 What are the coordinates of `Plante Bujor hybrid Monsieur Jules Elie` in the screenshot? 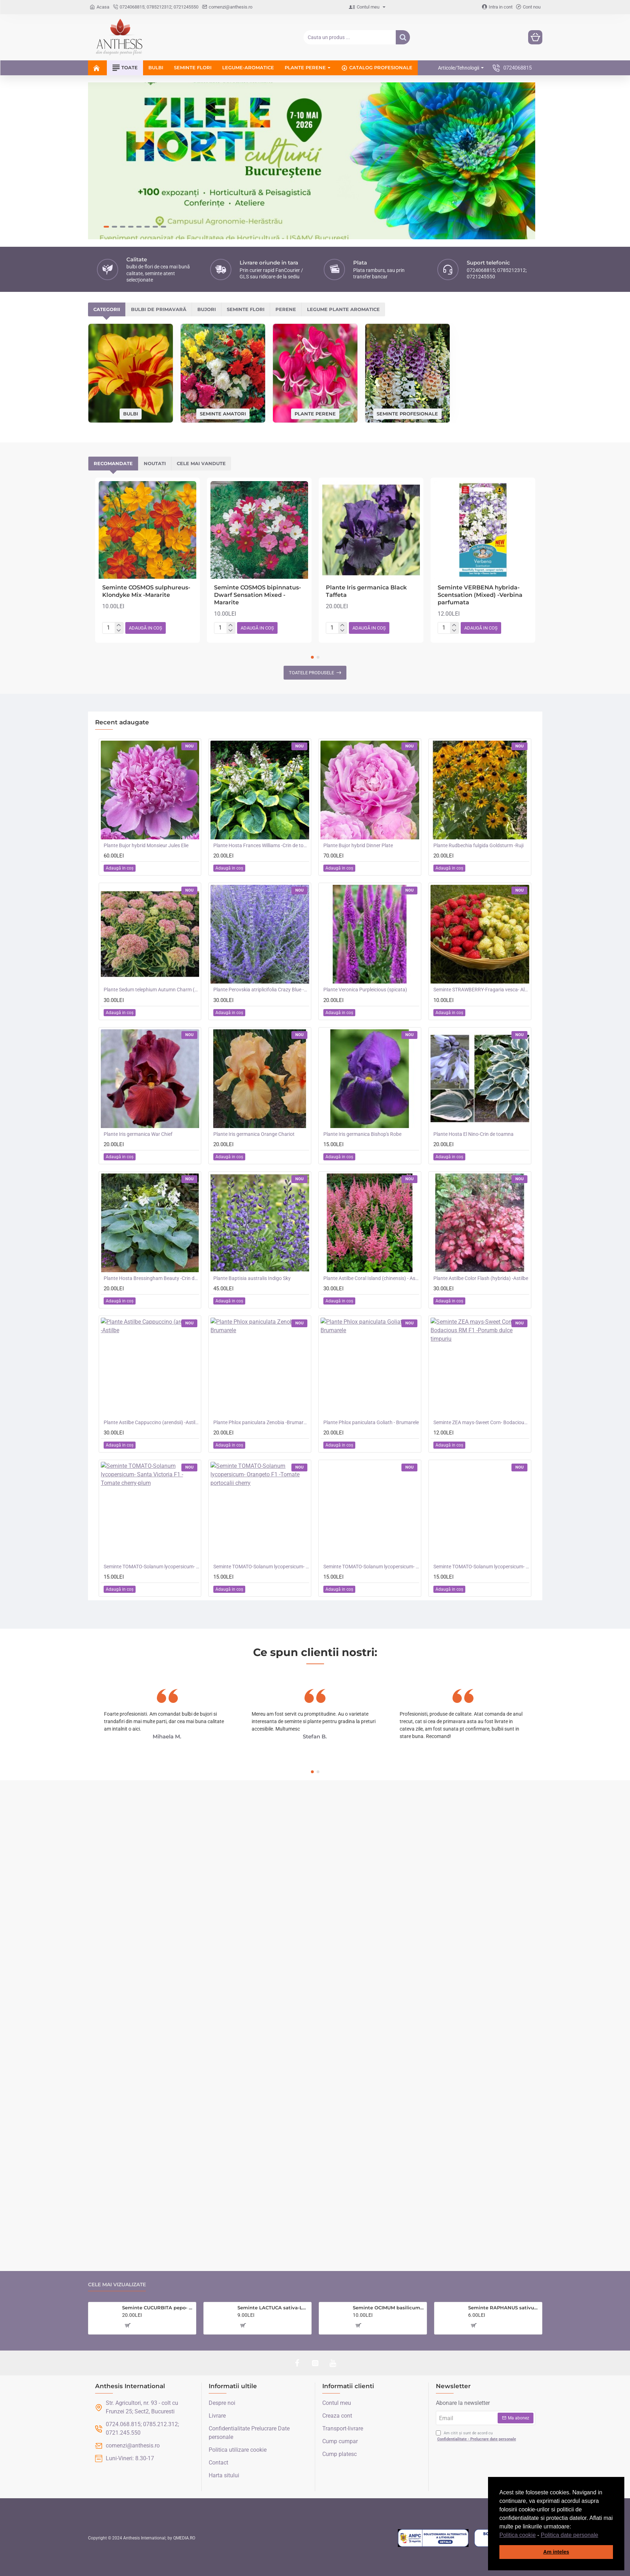 It's located at (146, 845).